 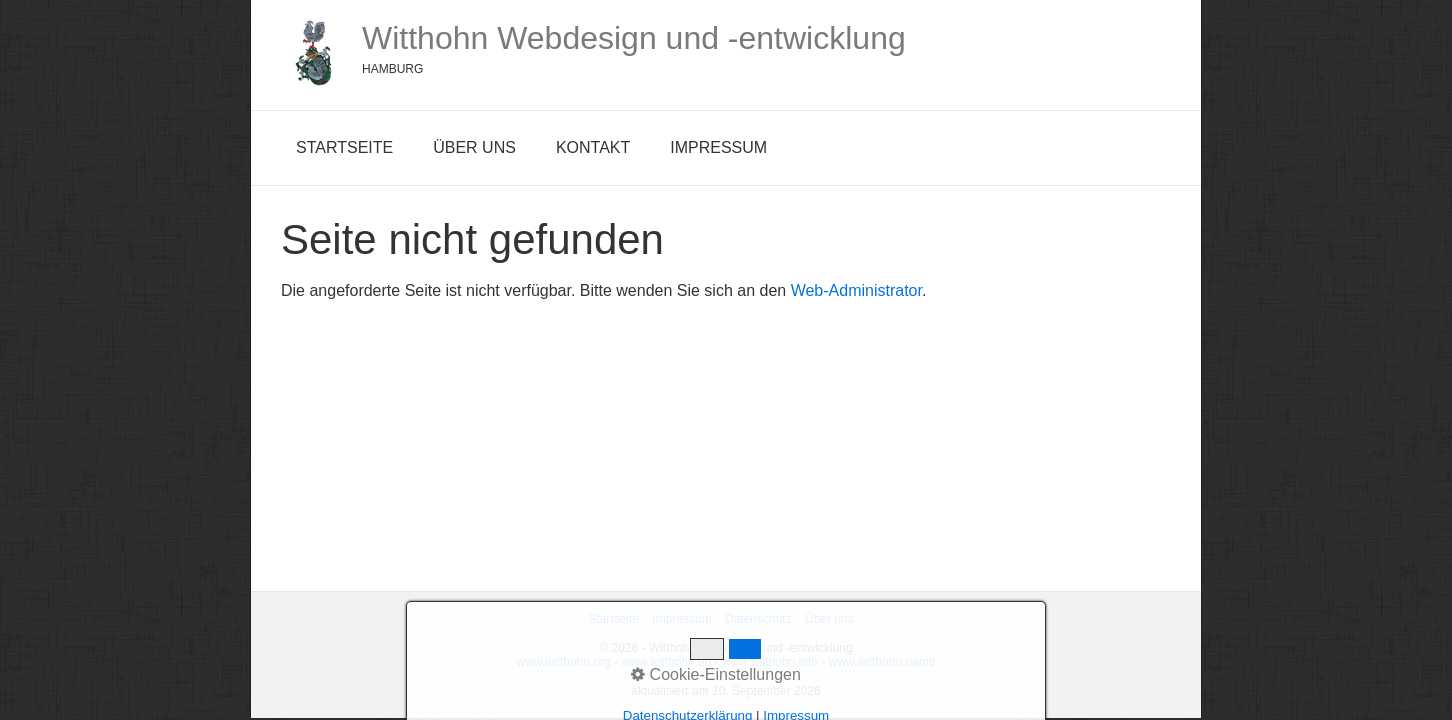 I want to click on Startseite, so click(x=344, y=147).